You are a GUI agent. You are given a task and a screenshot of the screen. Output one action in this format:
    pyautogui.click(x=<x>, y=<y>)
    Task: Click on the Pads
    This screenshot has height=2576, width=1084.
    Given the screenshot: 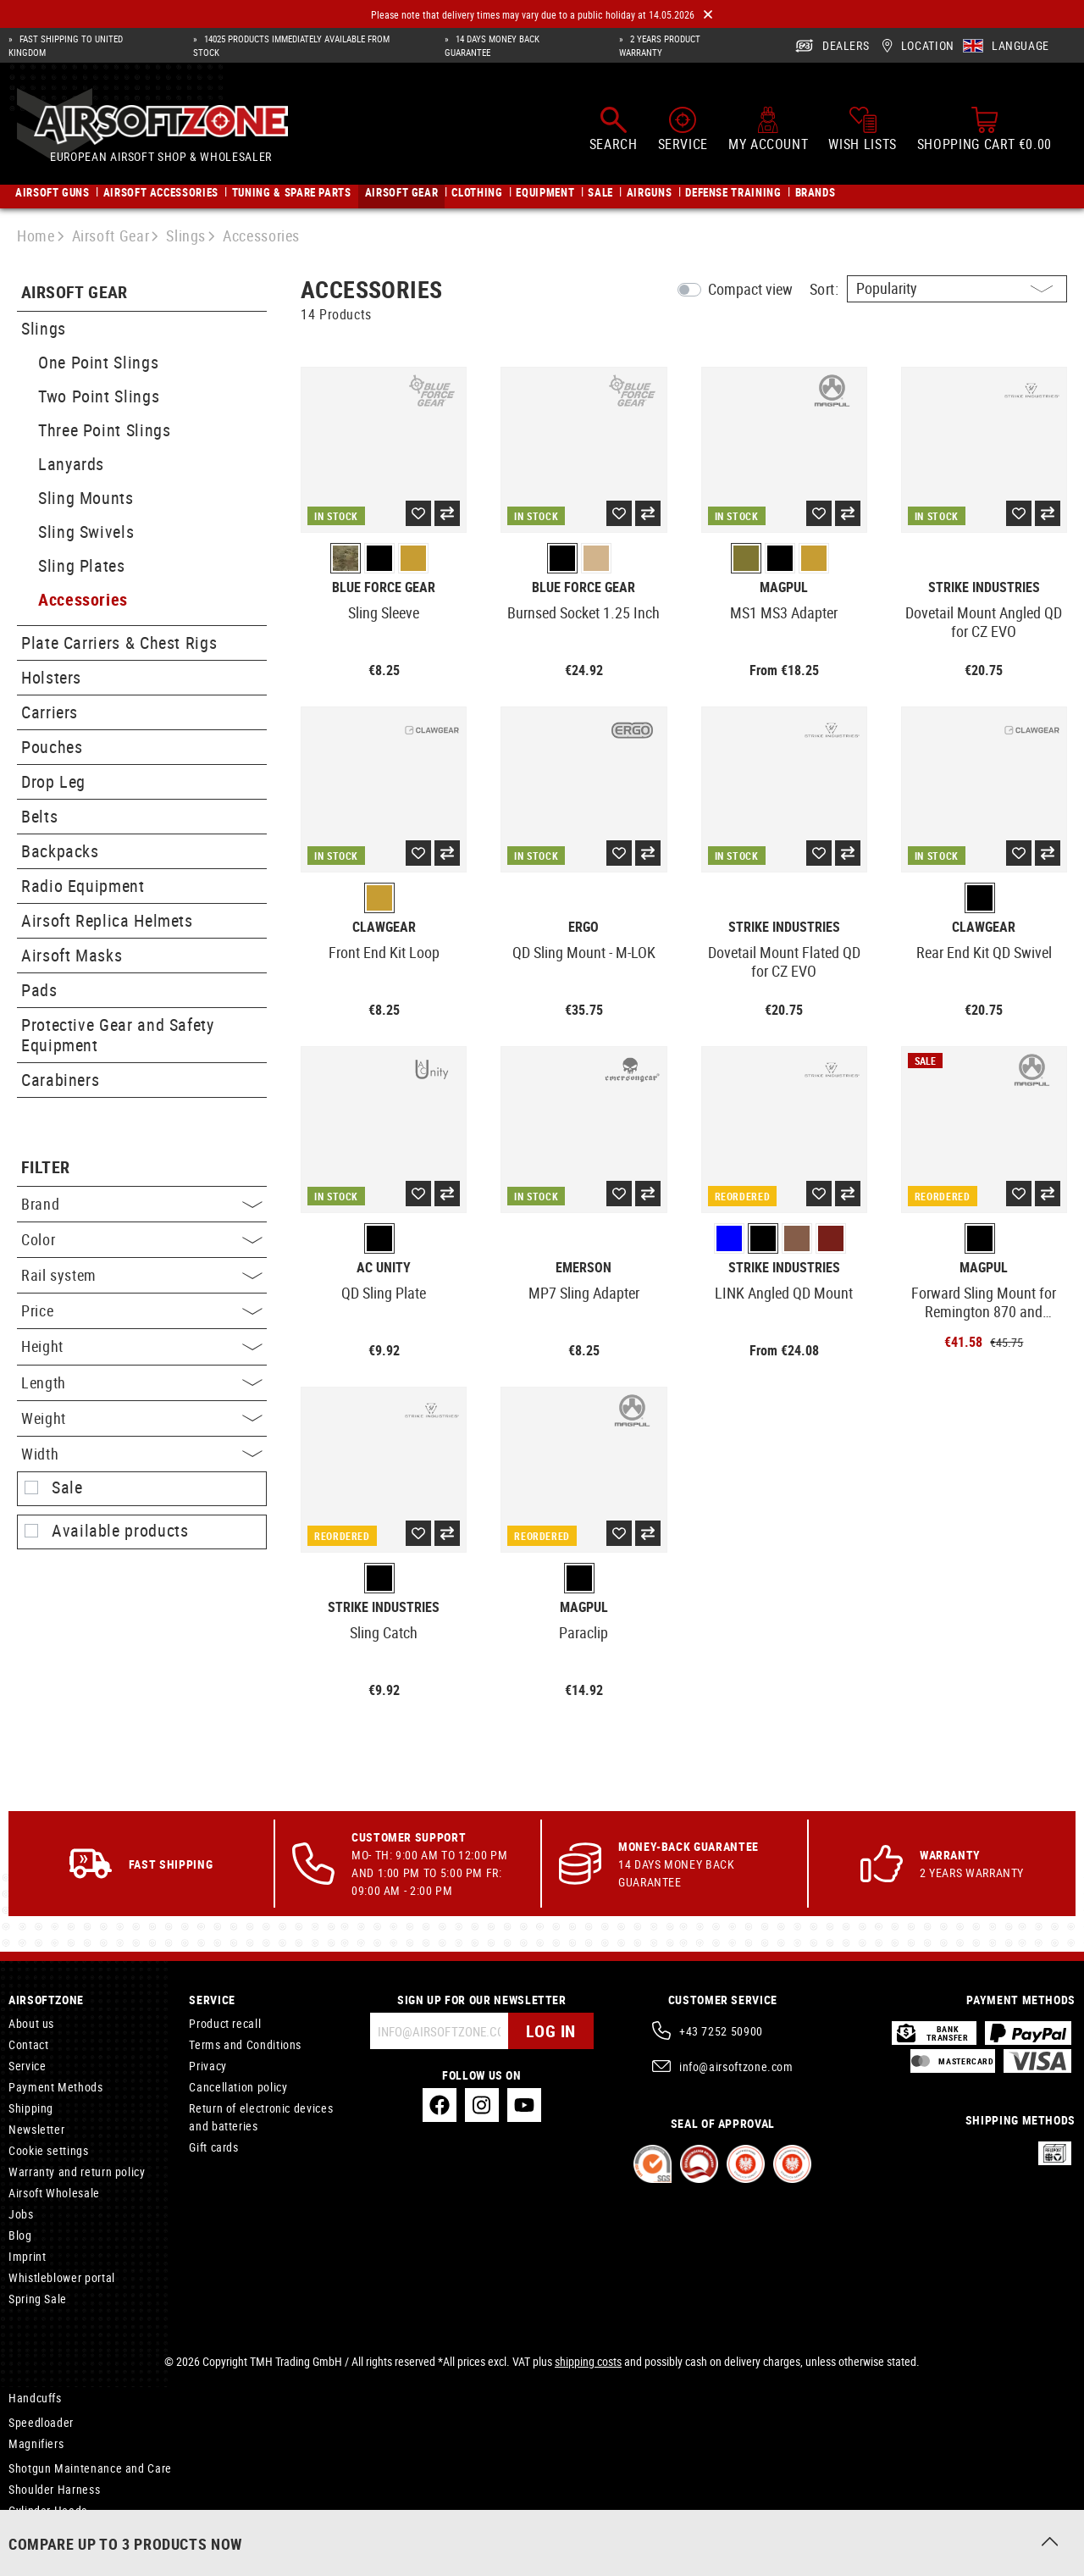 What is the action you would take?
    pyautogui.click(x=39, y=989)
    